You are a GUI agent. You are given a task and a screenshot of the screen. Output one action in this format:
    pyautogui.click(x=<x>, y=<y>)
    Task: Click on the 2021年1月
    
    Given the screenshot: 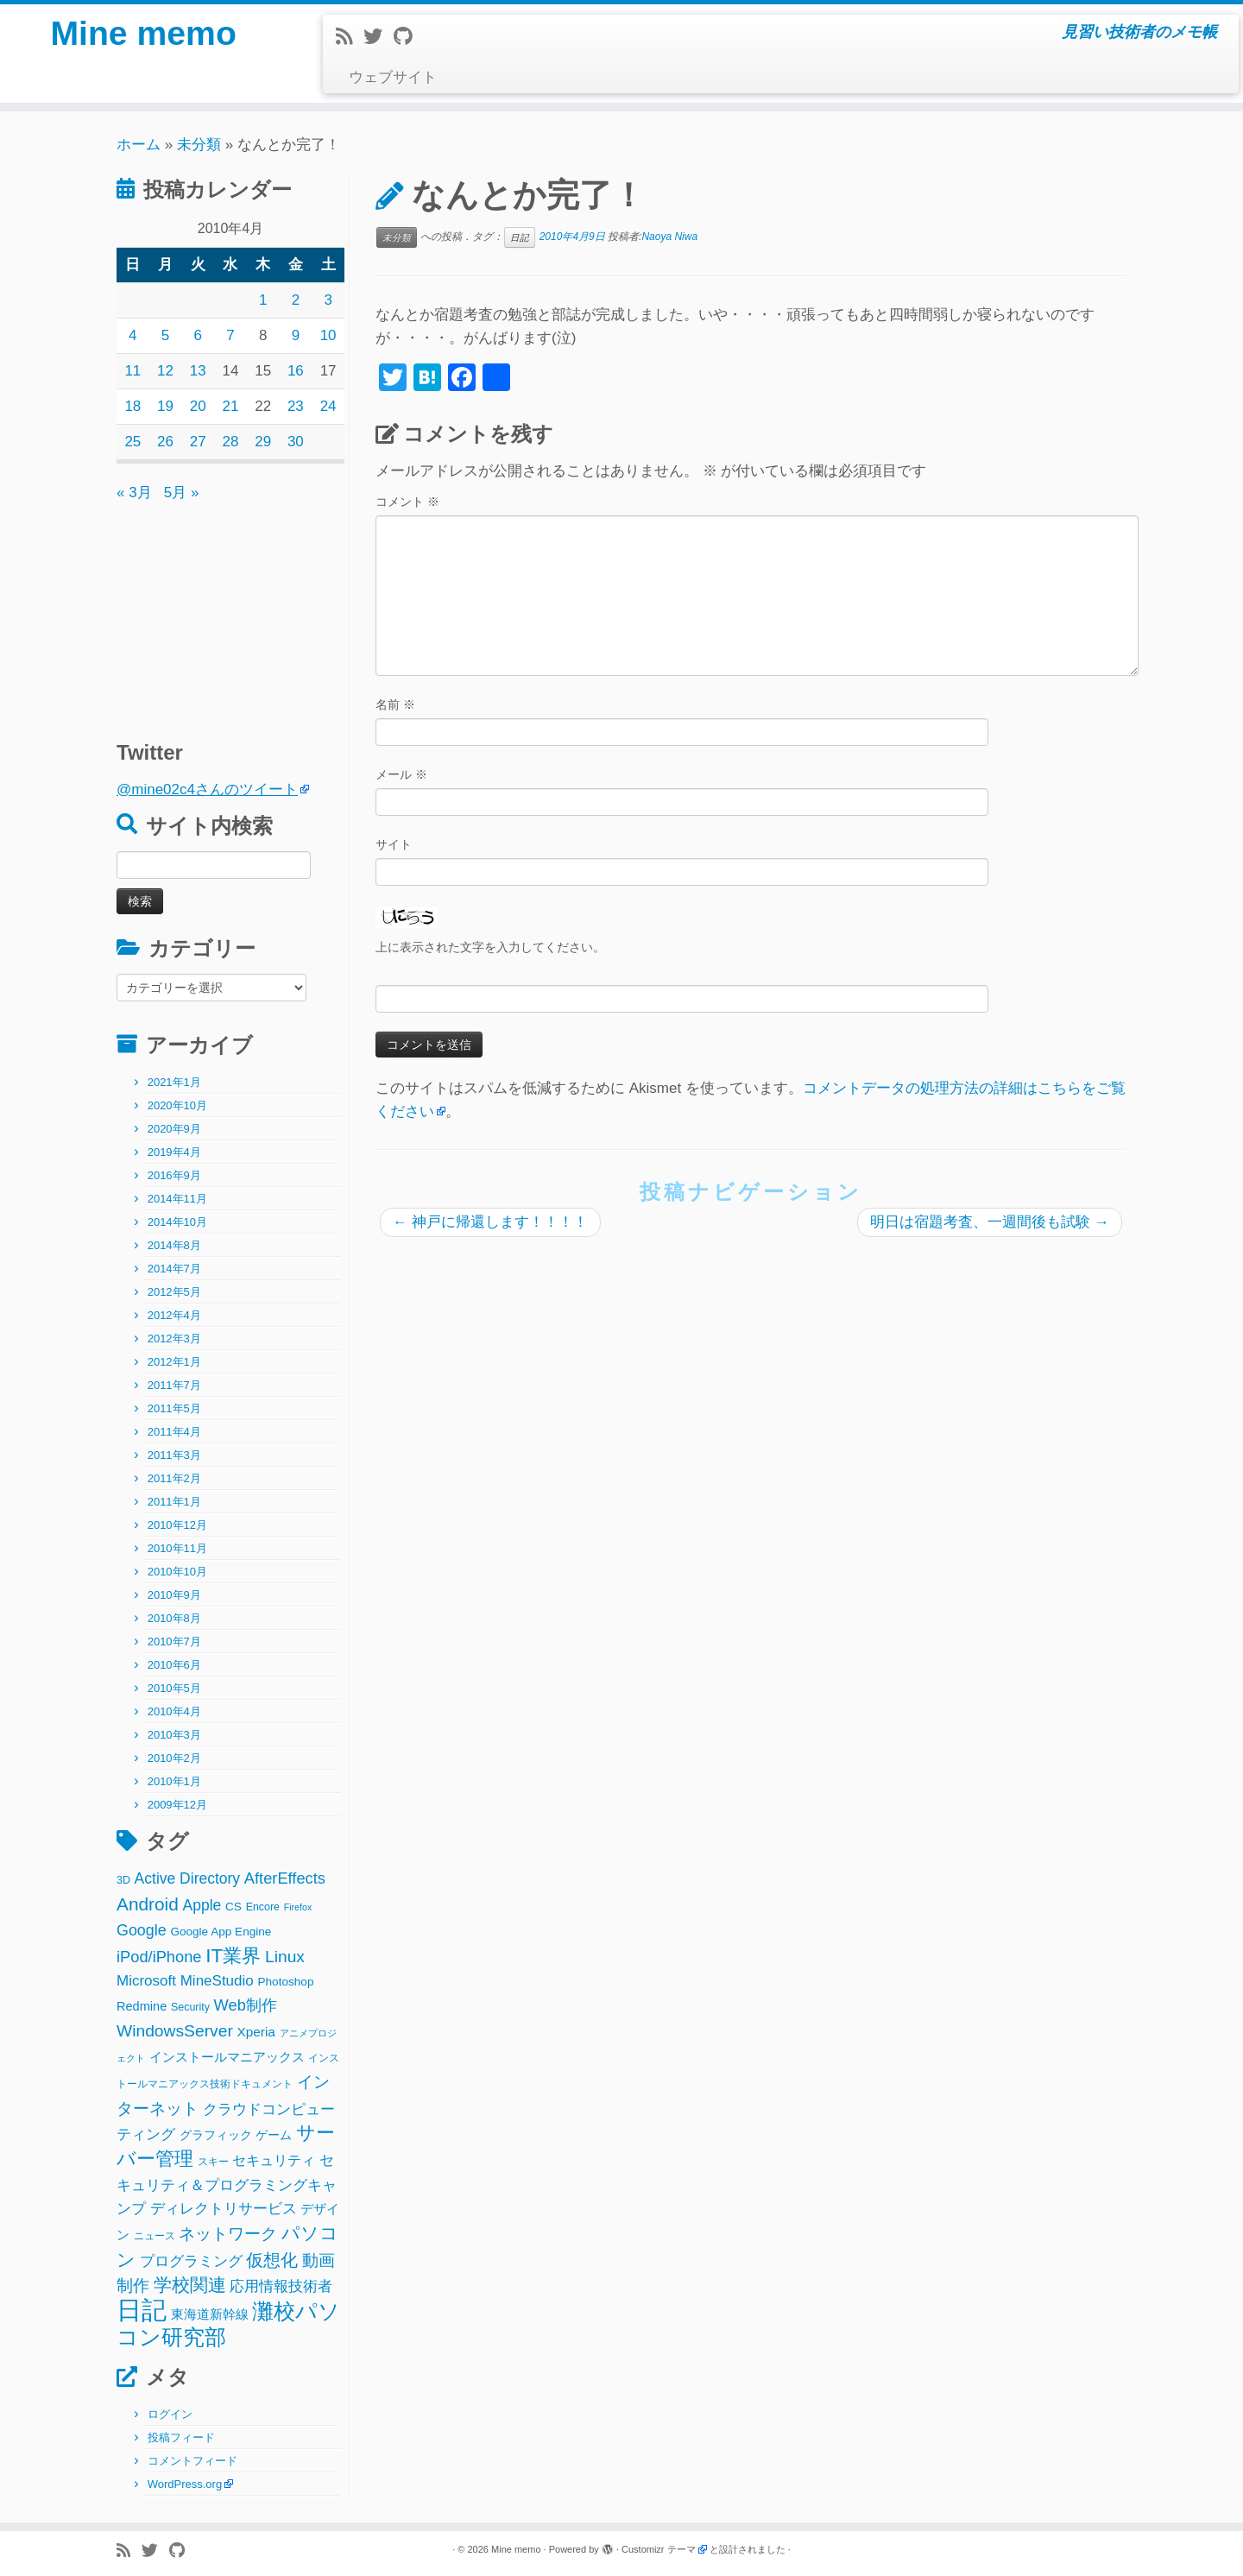 What is the action you would take?
    pyautogui.click(x=174, y=1082)
    